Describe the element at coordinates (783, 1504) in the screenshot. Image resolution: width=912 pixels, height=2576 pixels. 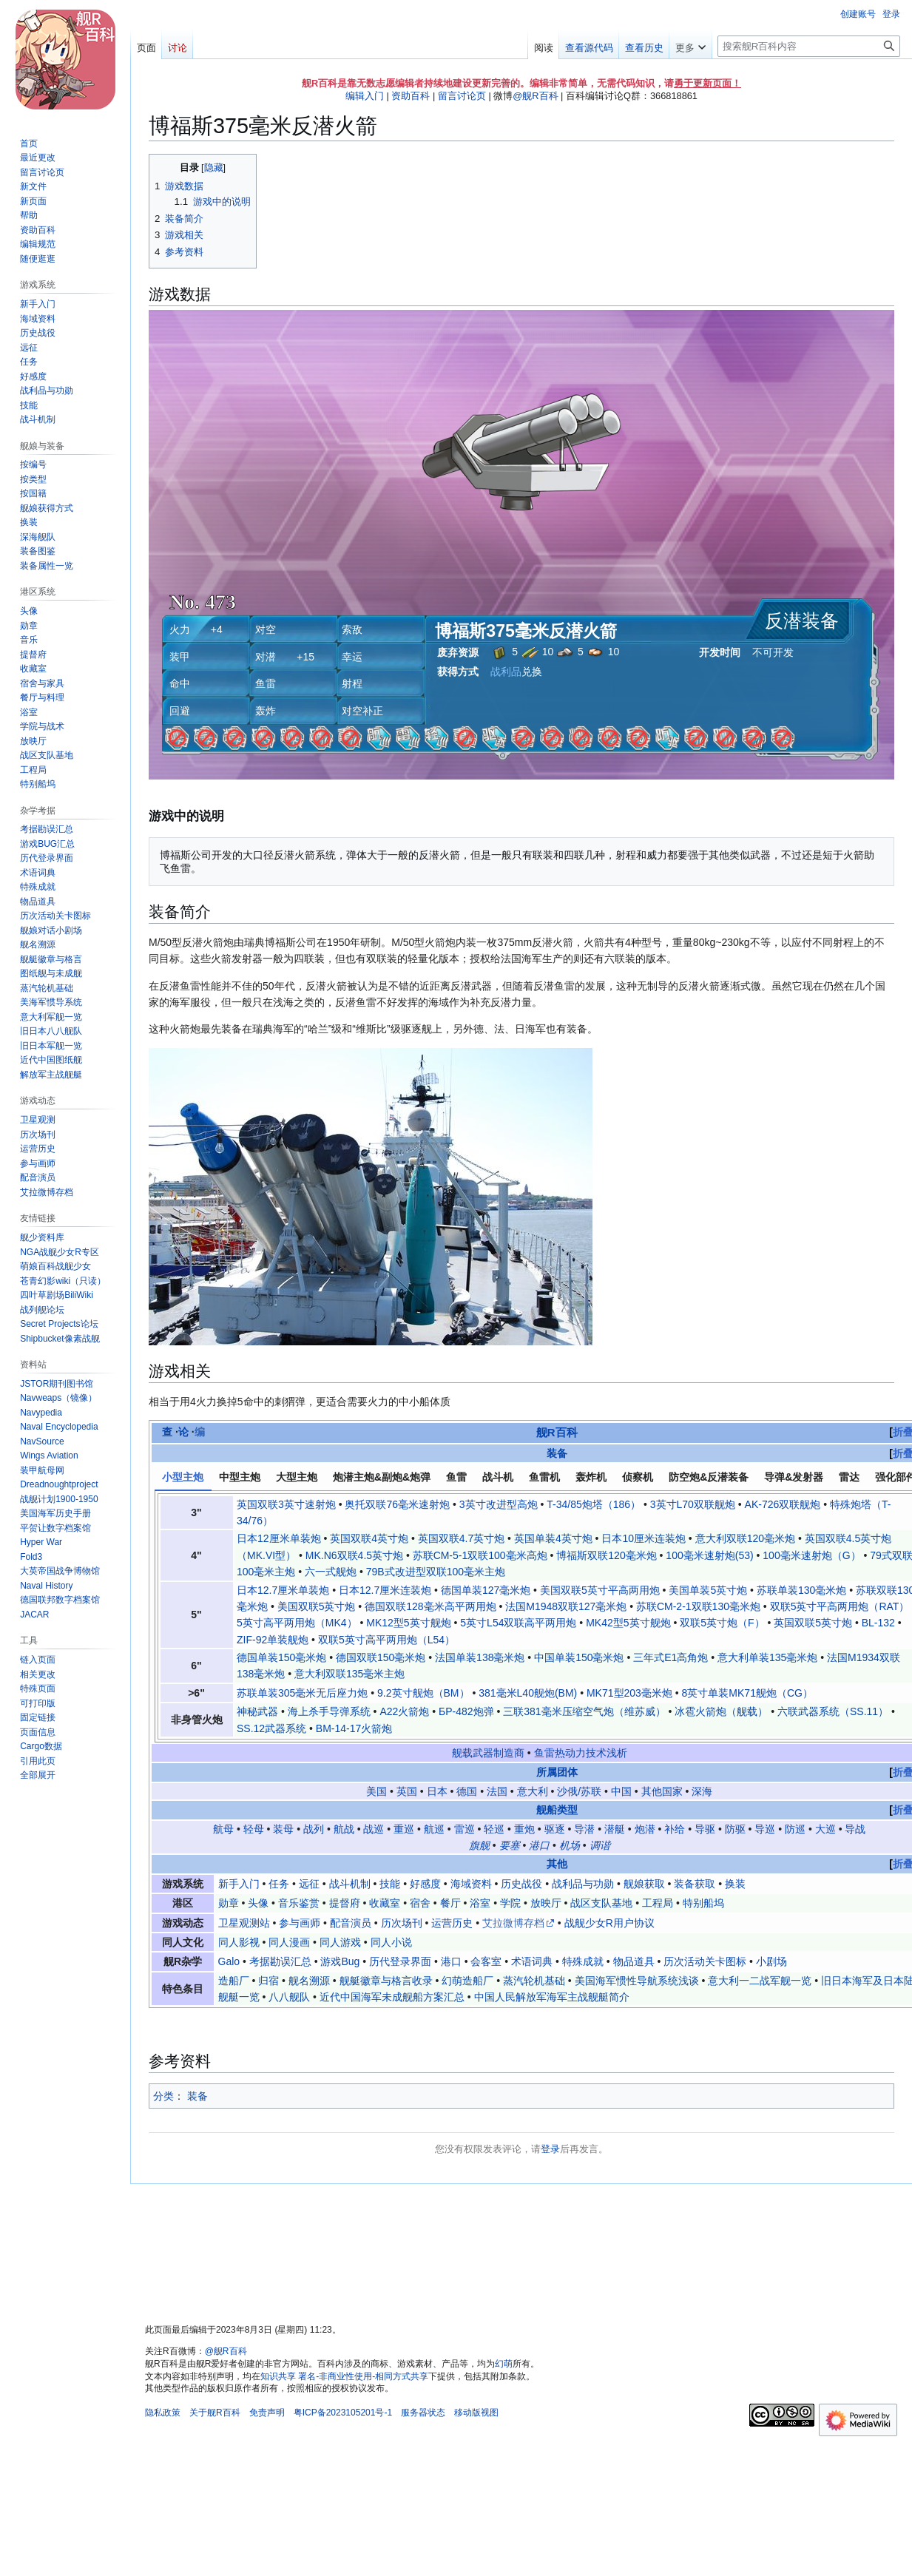
I see `AK-726双联舰炮` at that location.